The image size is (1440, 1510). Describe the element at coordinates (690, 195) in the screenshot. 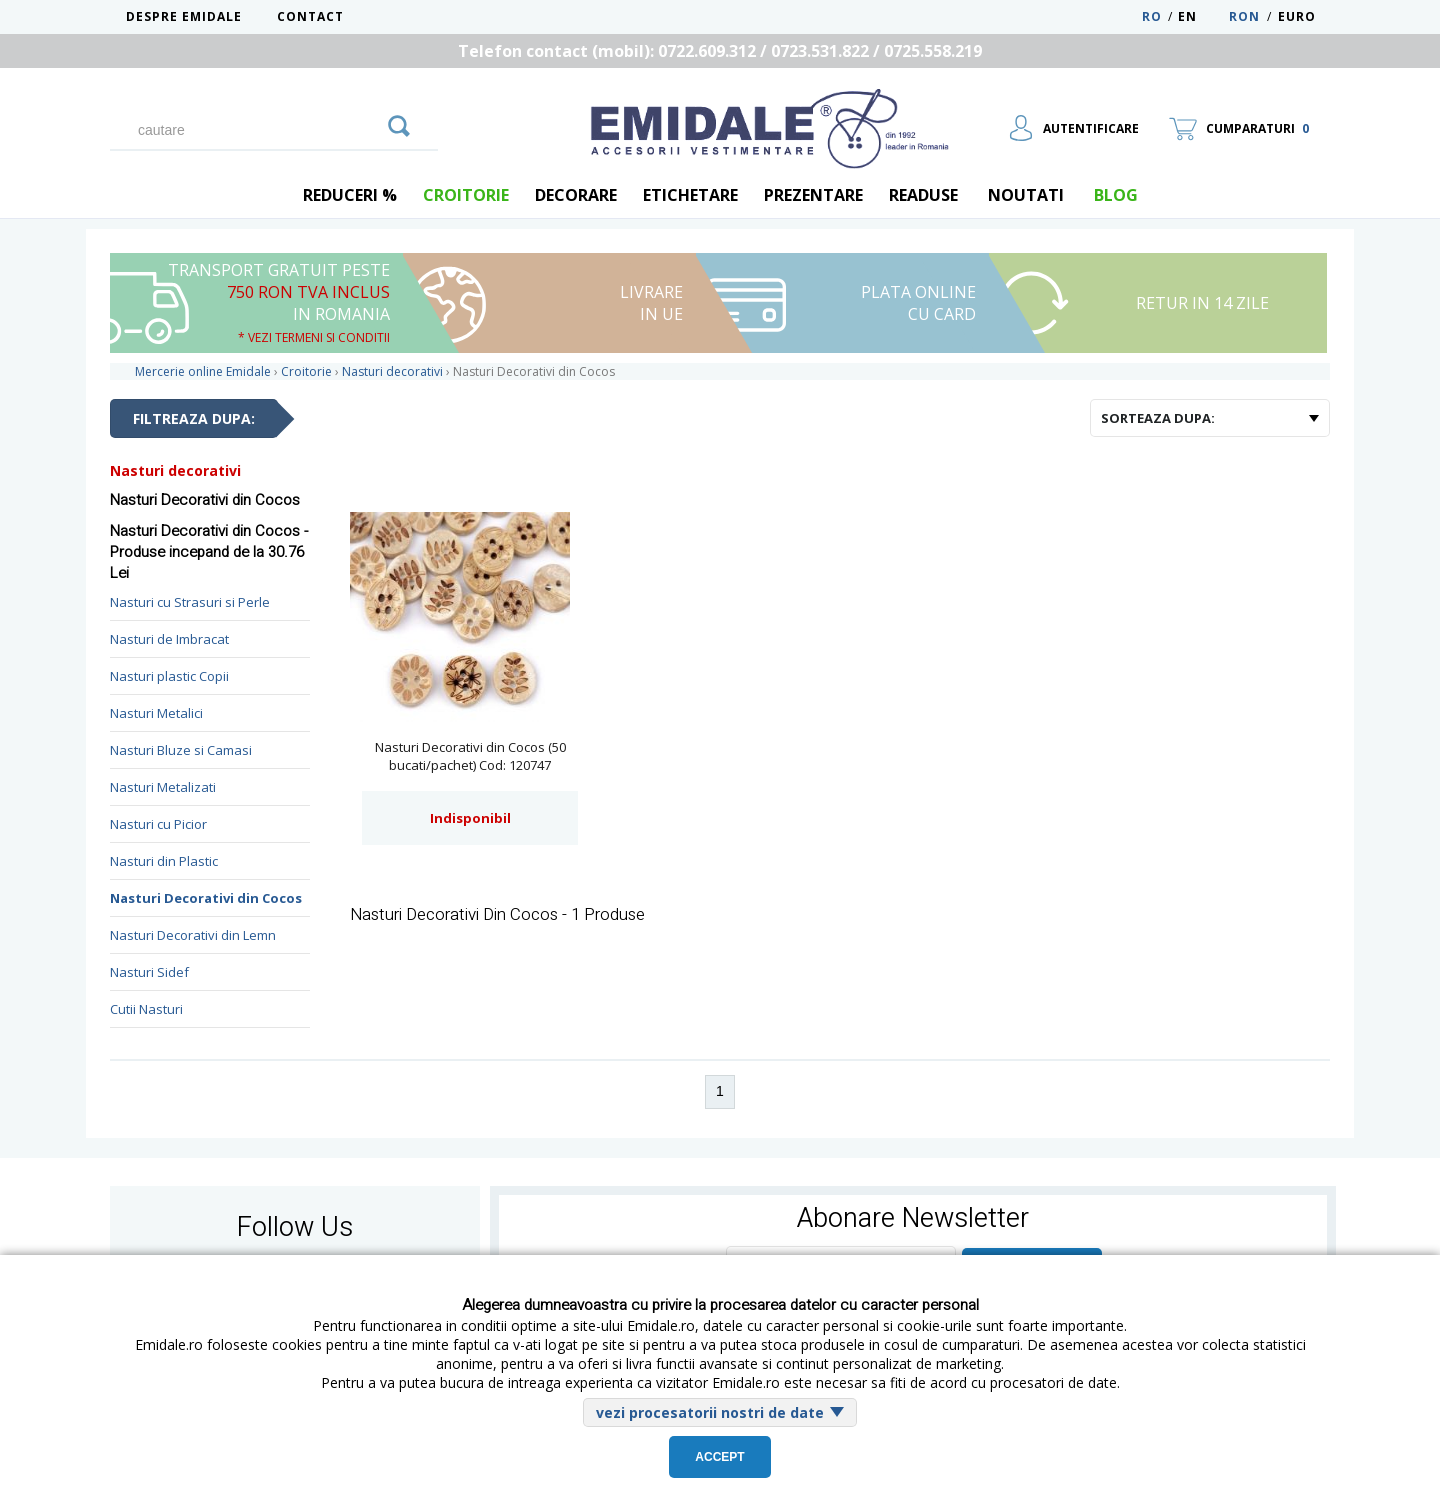

I see `Etichetare` at that location.